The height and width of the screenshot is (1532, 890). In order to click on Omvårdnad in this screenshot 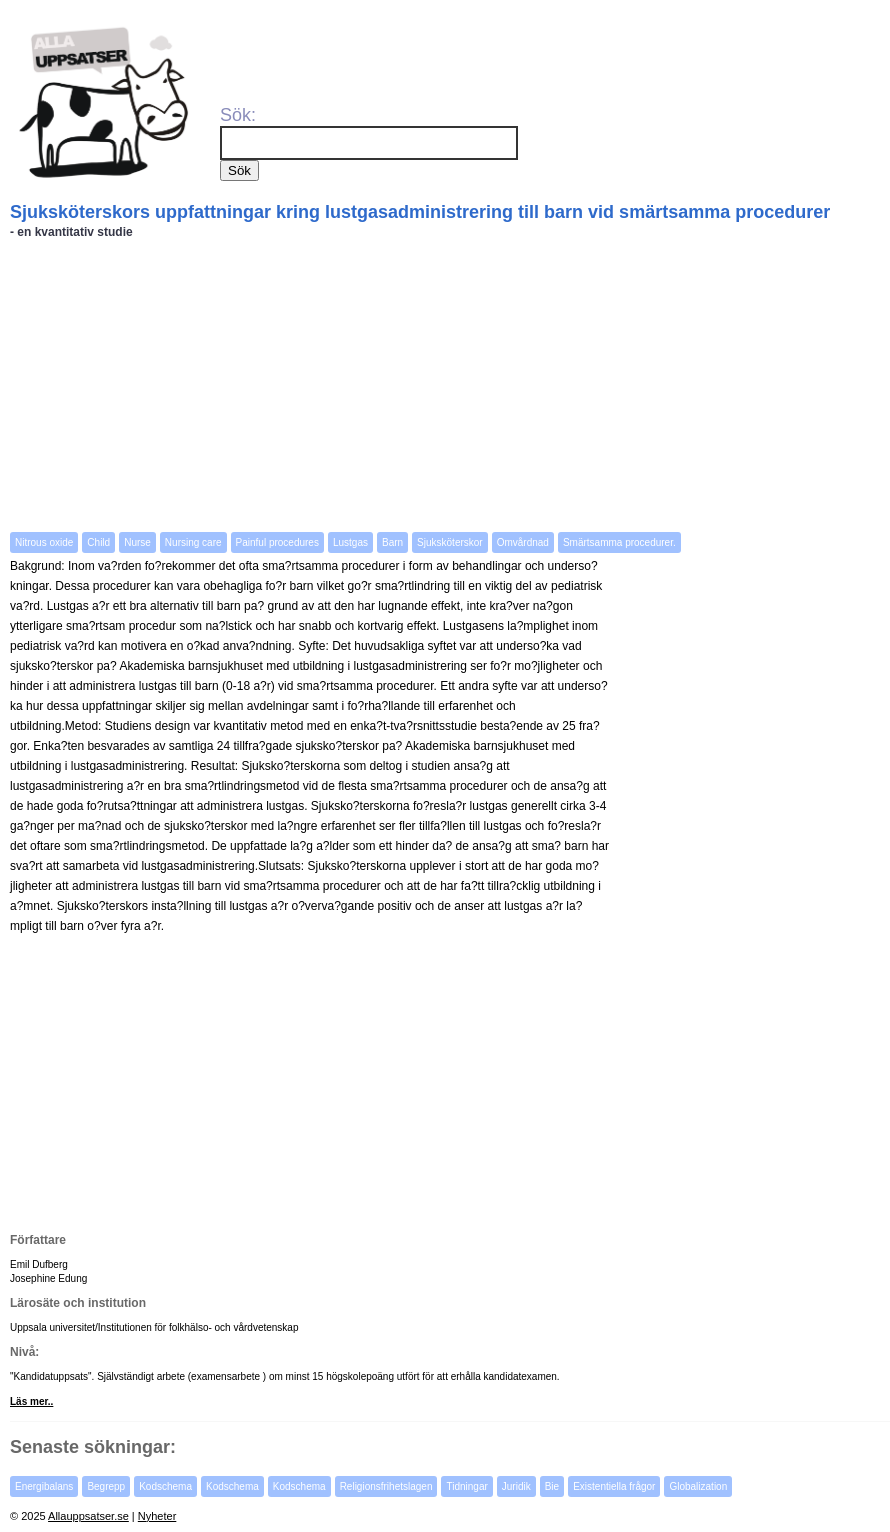, I will do `click(523, 542)`.